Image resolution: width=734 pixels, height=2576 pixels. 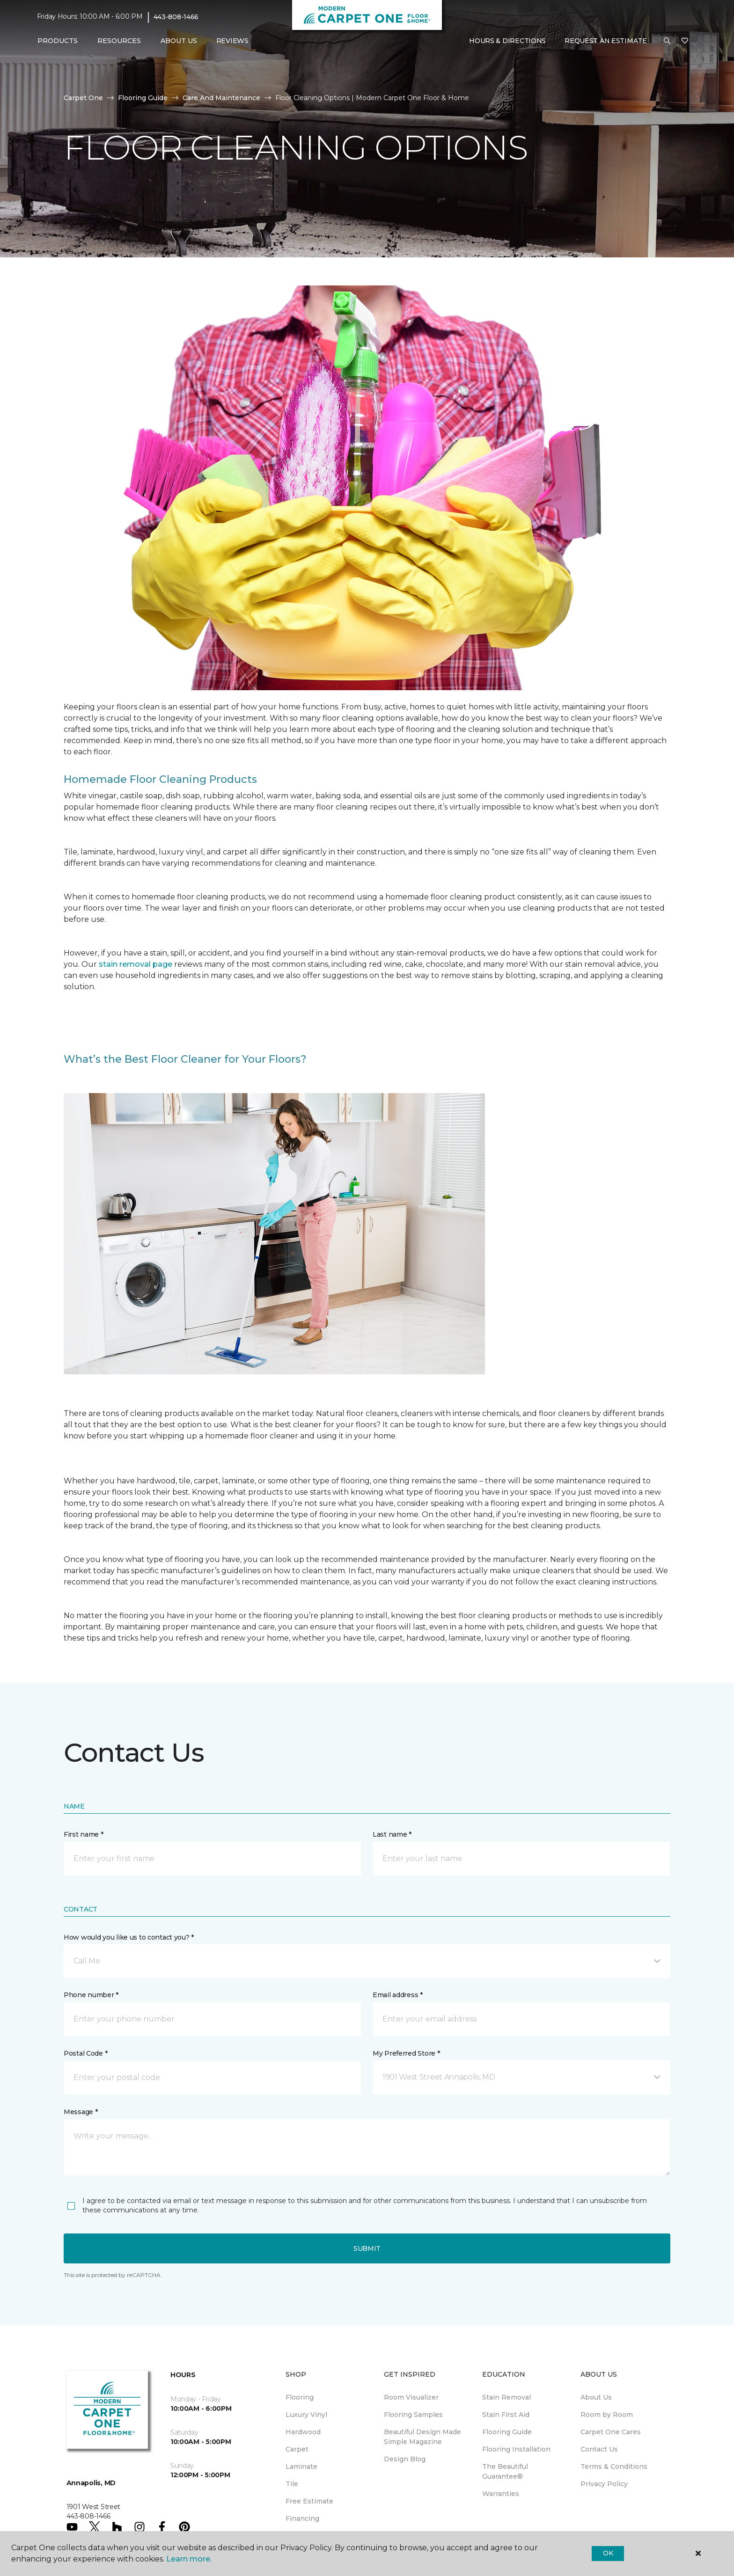 What do you see at coordinates (507, 40) in the screenshot?
I see `Hours & Directions` at bounding box center [507, 40].